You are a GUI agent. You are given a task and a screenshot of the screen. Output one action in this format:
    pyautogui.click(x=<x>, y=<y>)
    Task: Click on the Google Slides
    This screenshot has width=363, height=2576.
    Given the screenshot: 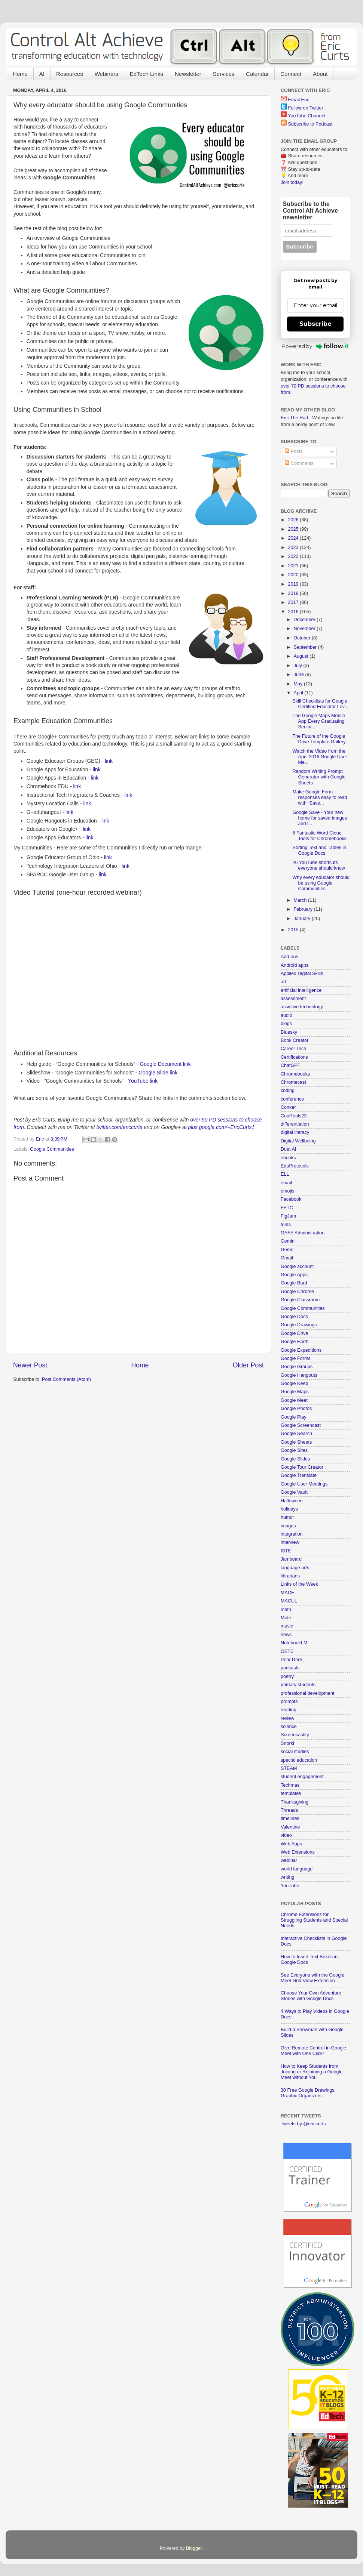 What is the action you would take?
    pyautogui.click(x=295, y=1459)
    